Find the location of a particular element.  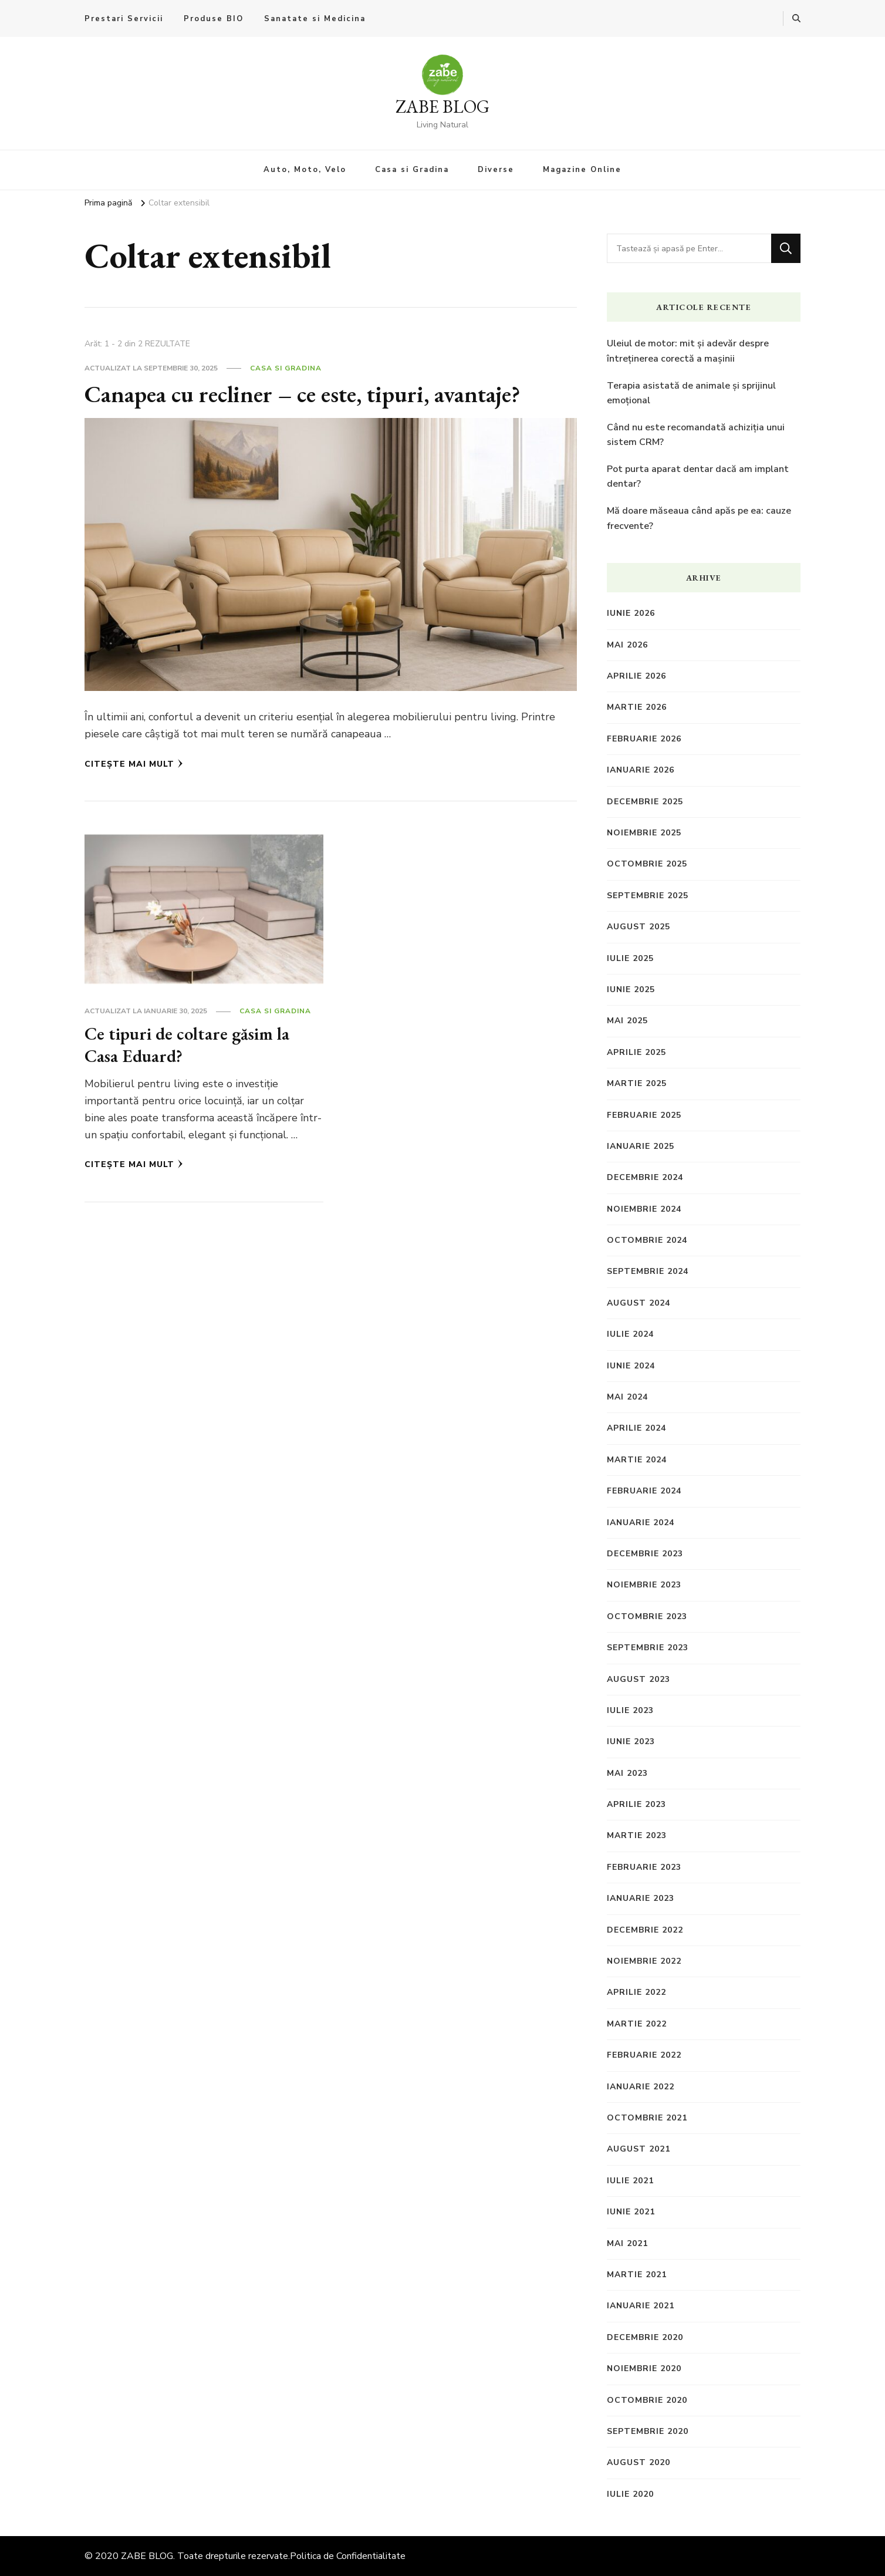

februarie 2026 is located at coordinates (644, 738).